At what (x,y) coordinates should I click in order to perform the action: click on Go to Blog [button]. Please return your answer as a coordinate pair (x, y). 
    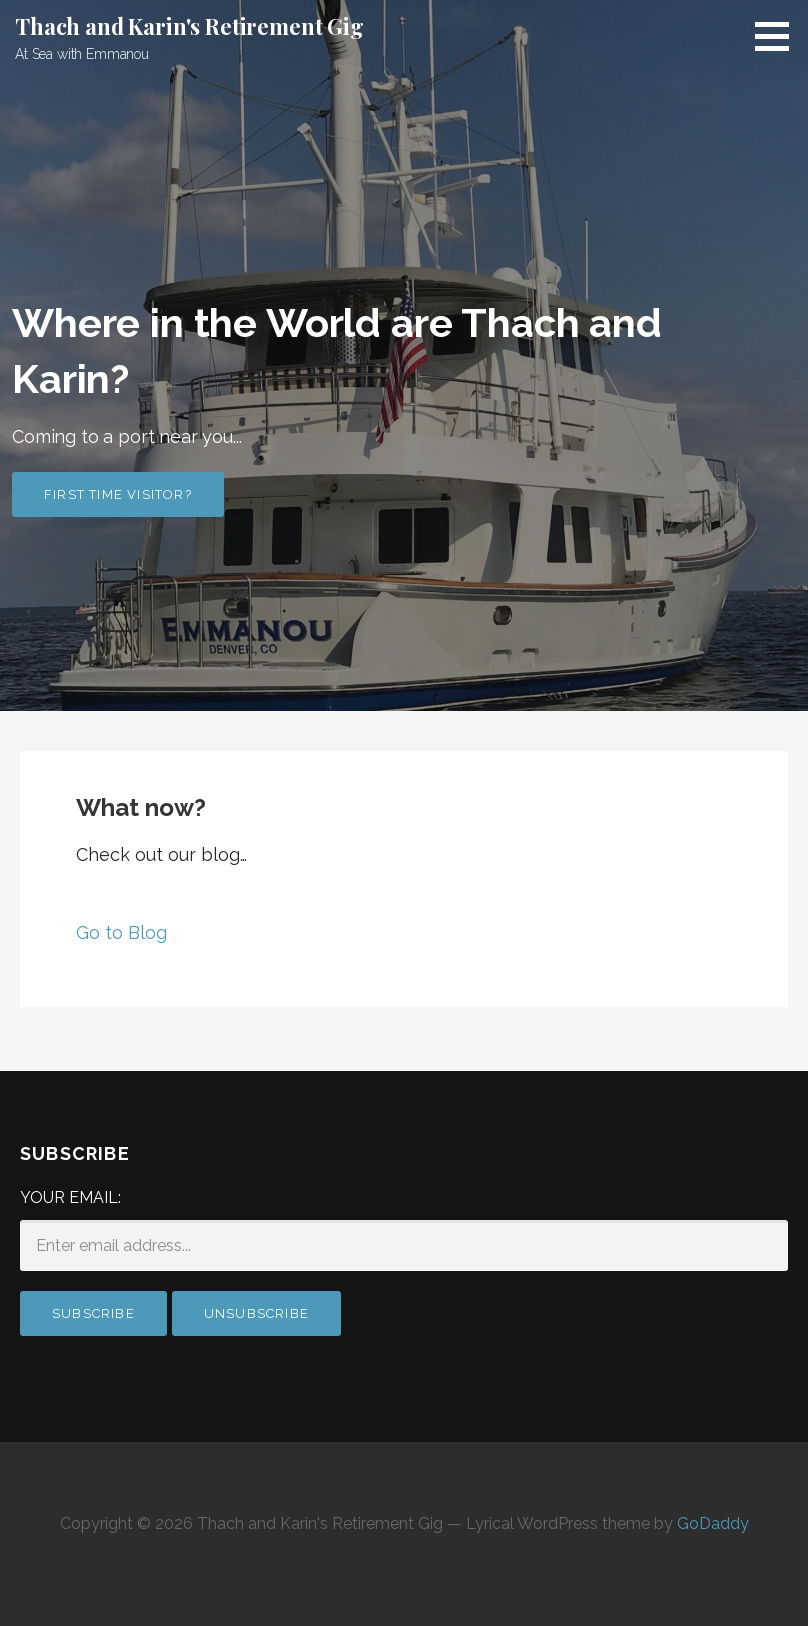
    Looking at the image, I should click on (121, 932).